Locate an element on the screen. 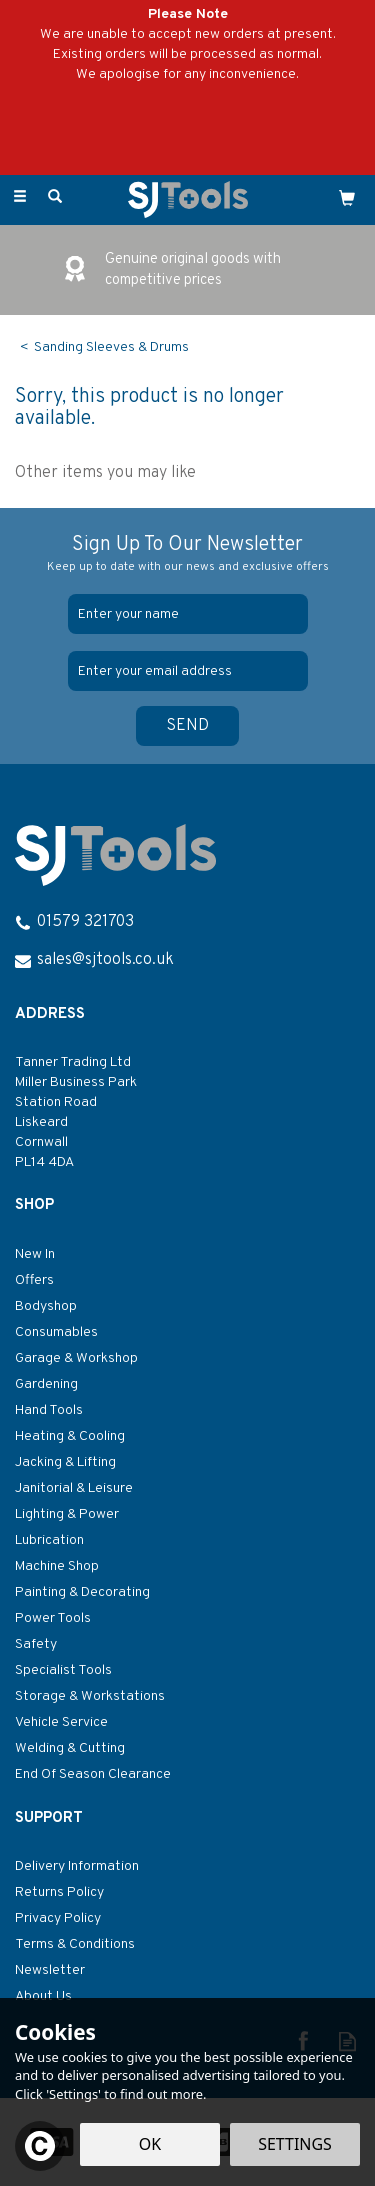  [email] is located at coordinates (188, 671).